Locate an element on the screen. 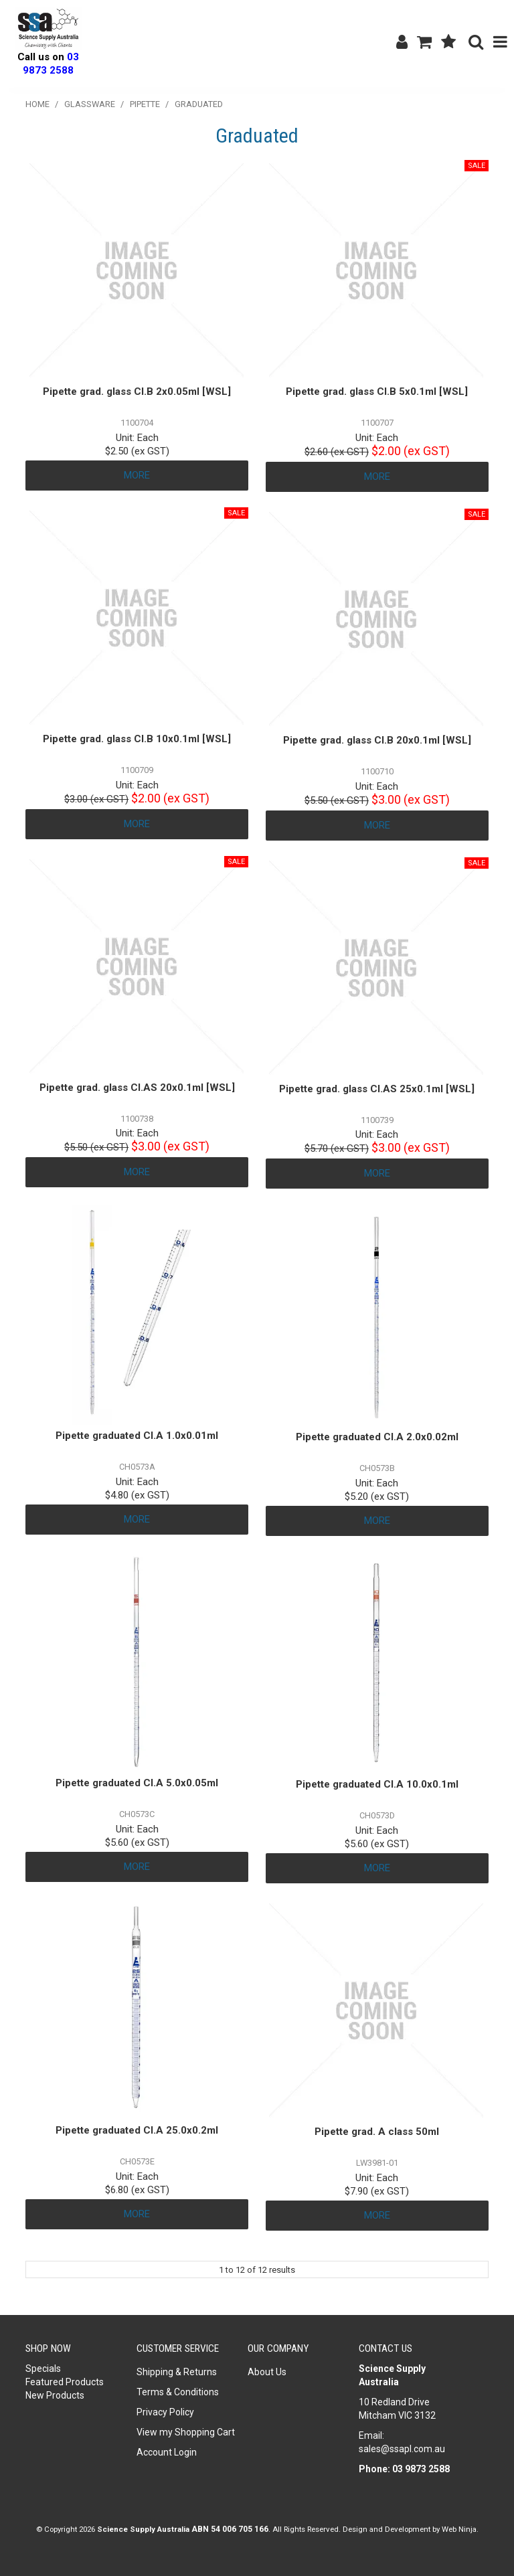 The image size is (514, 2576). Pipette grad. glass Cl.AS 25x0.1ml [WSL] is located at coordinates (377, 1089).